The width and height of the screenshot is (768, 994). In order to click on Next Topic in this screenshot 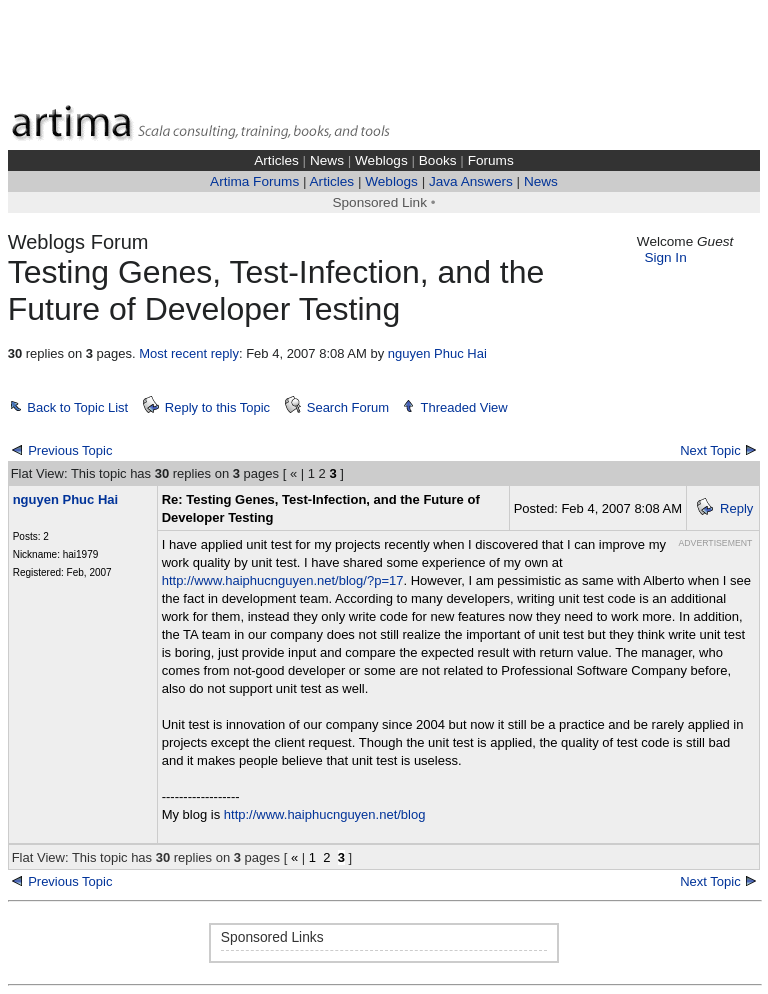, I will do `click(710, 450)`.